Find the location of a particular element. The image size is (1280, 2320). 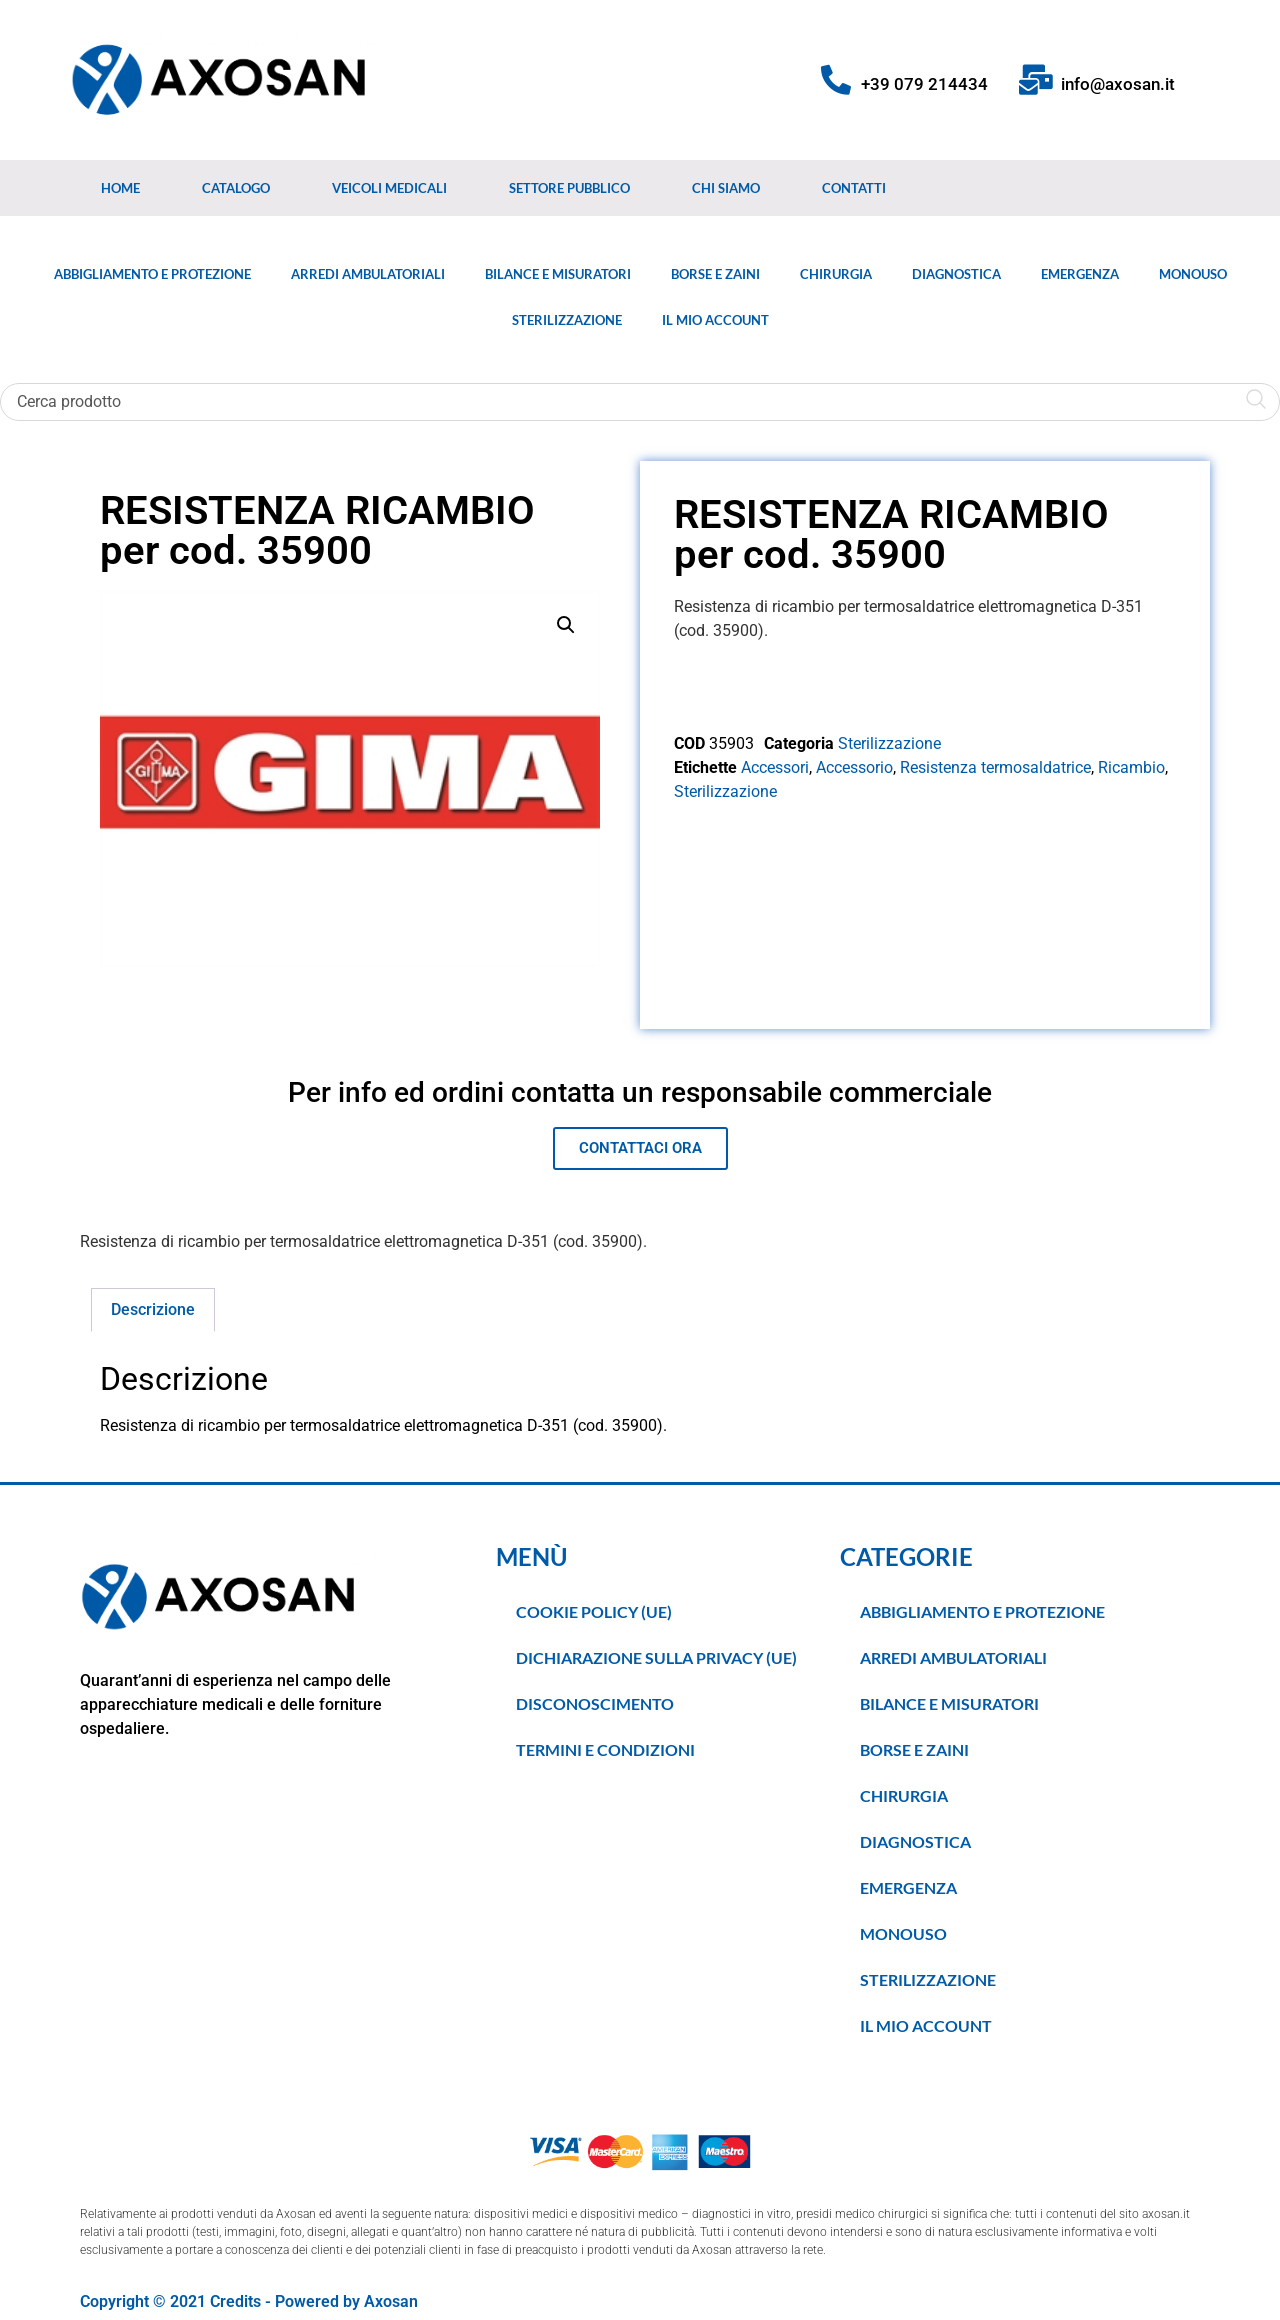

Veicoli medicali is located at coordinates (389, 188).